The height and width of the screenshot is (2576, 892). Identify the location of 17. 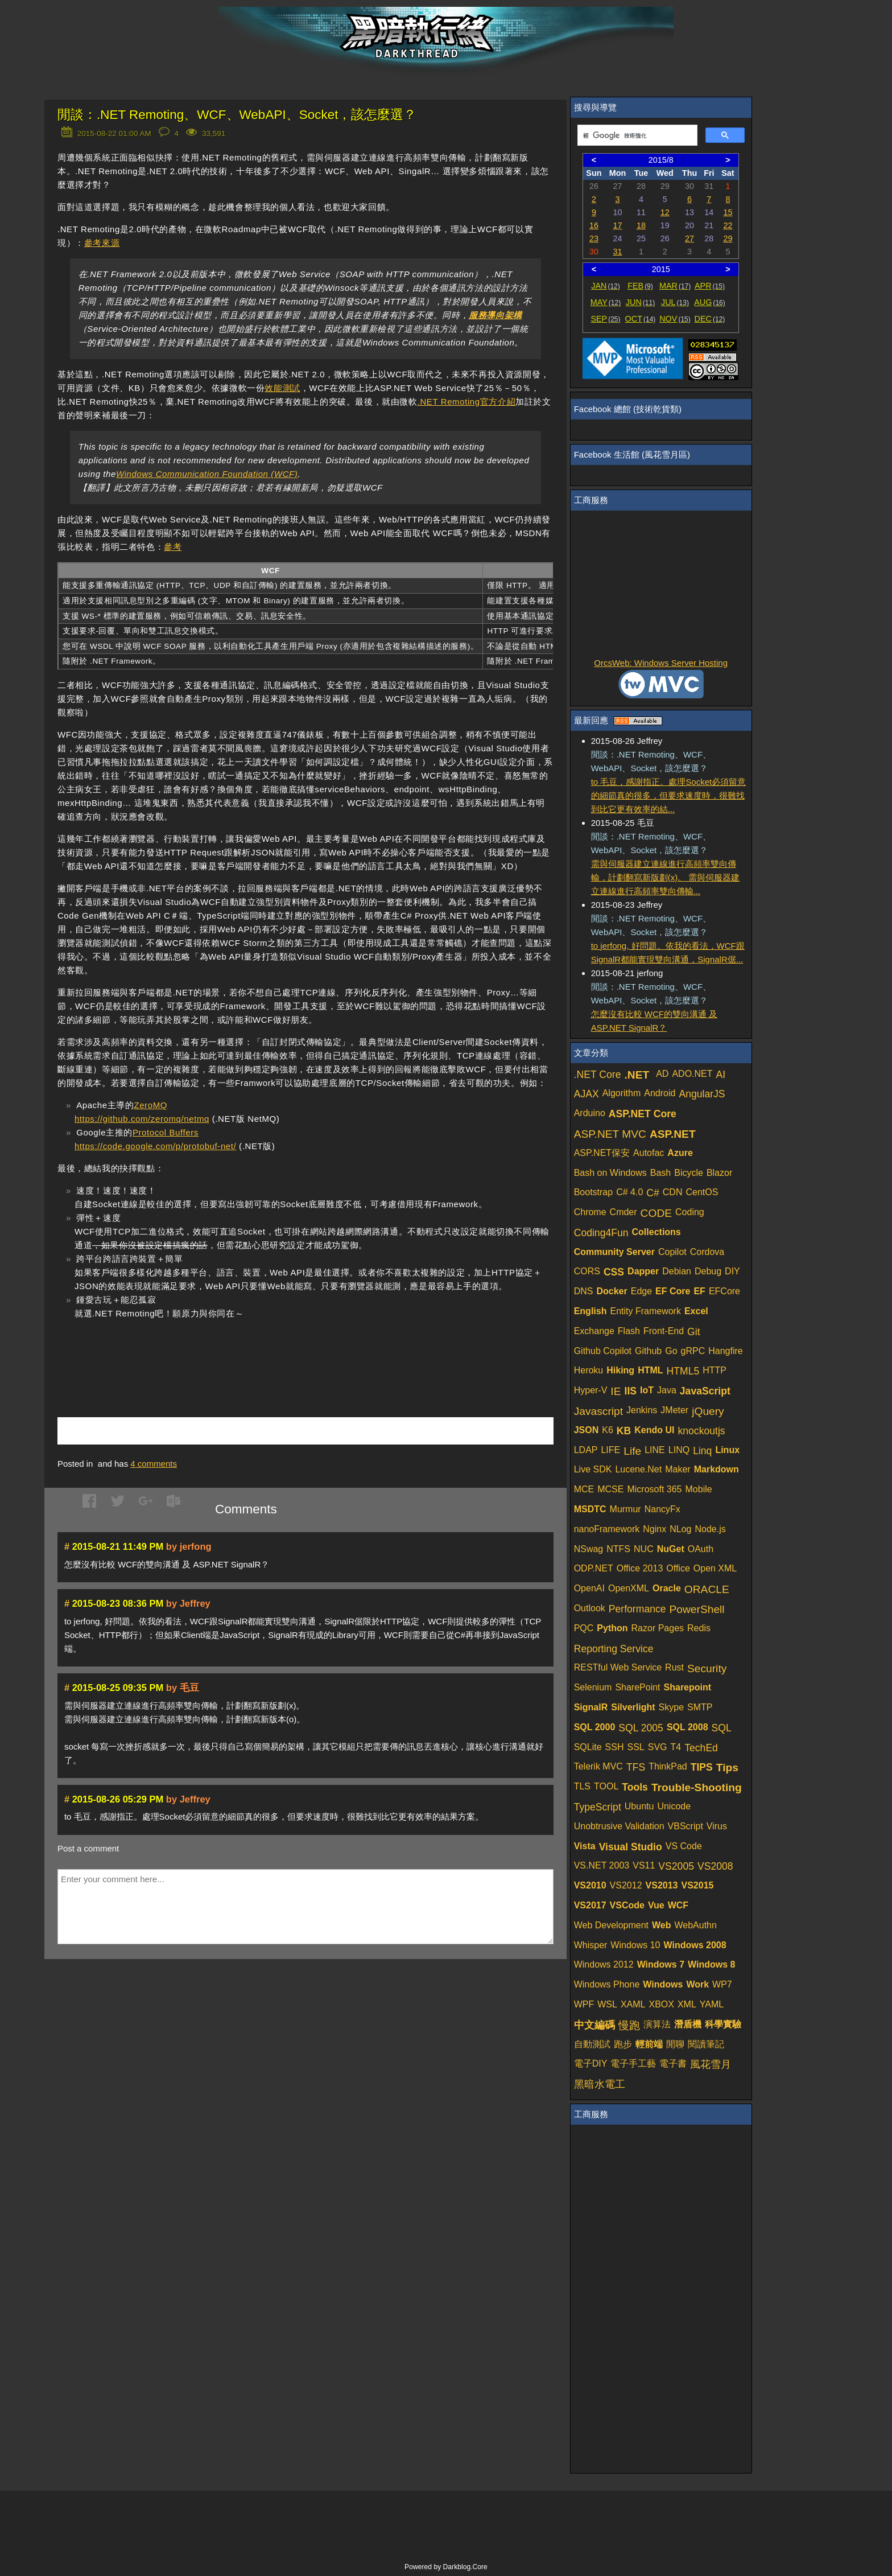
(617, 225).